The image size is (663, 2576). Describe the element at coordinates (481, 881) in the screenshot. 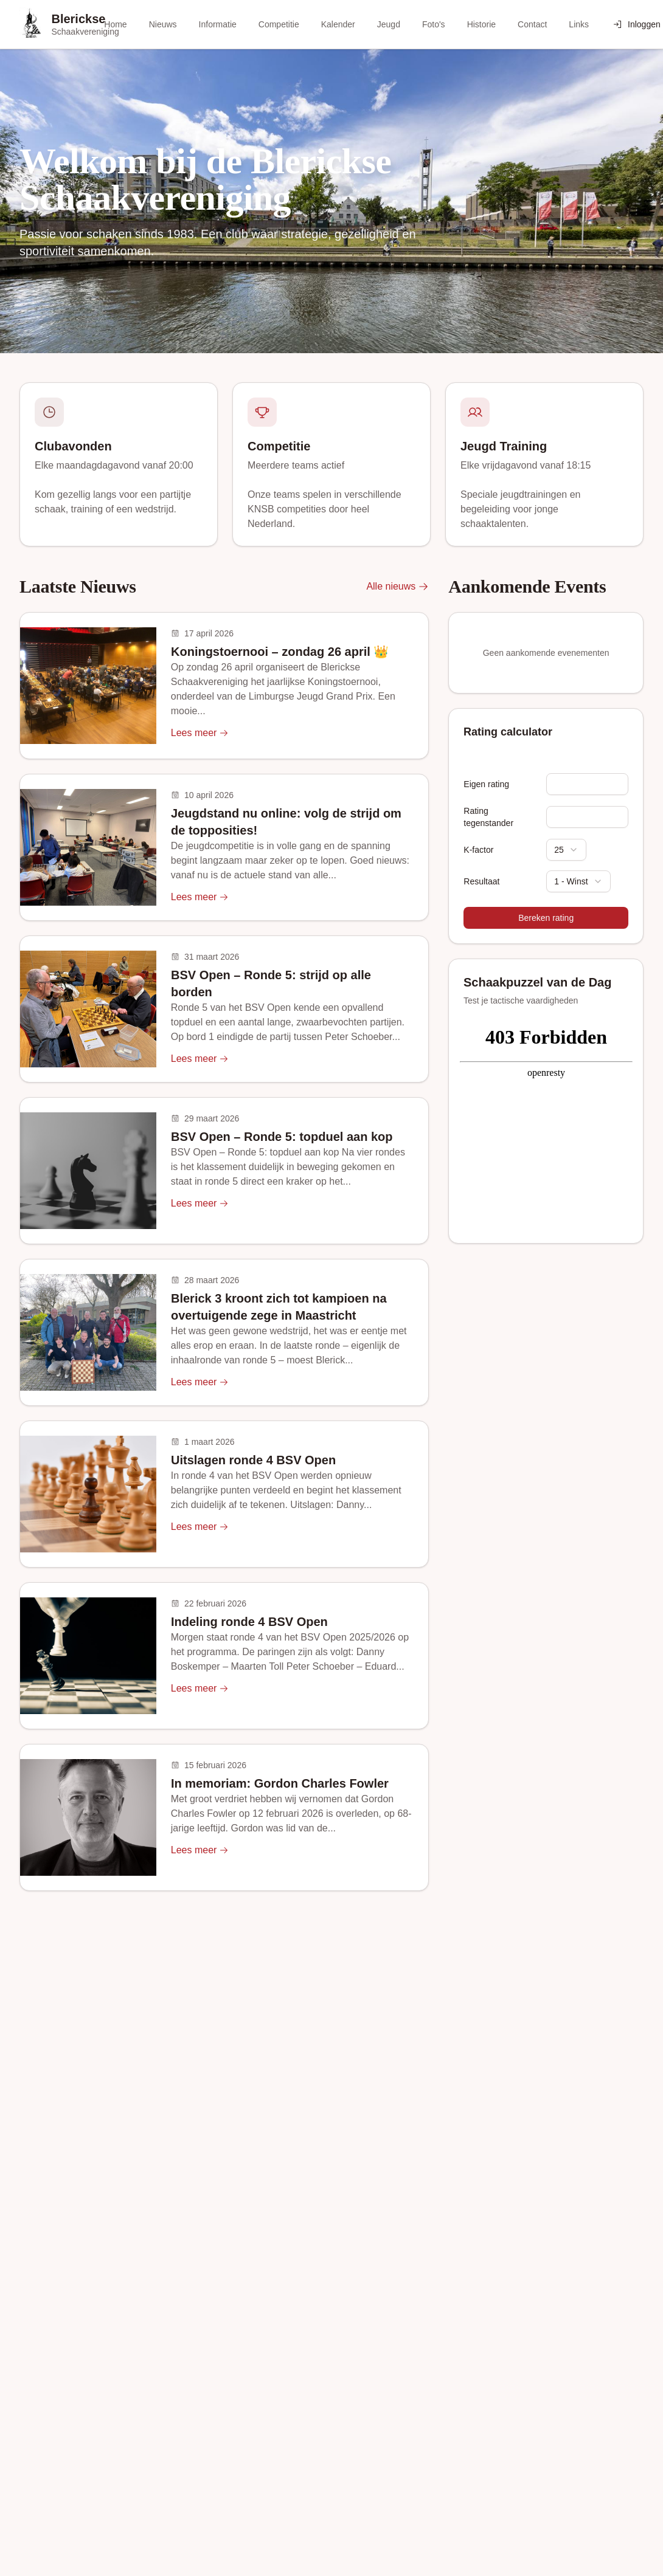

I see `Resultaat` at that location.